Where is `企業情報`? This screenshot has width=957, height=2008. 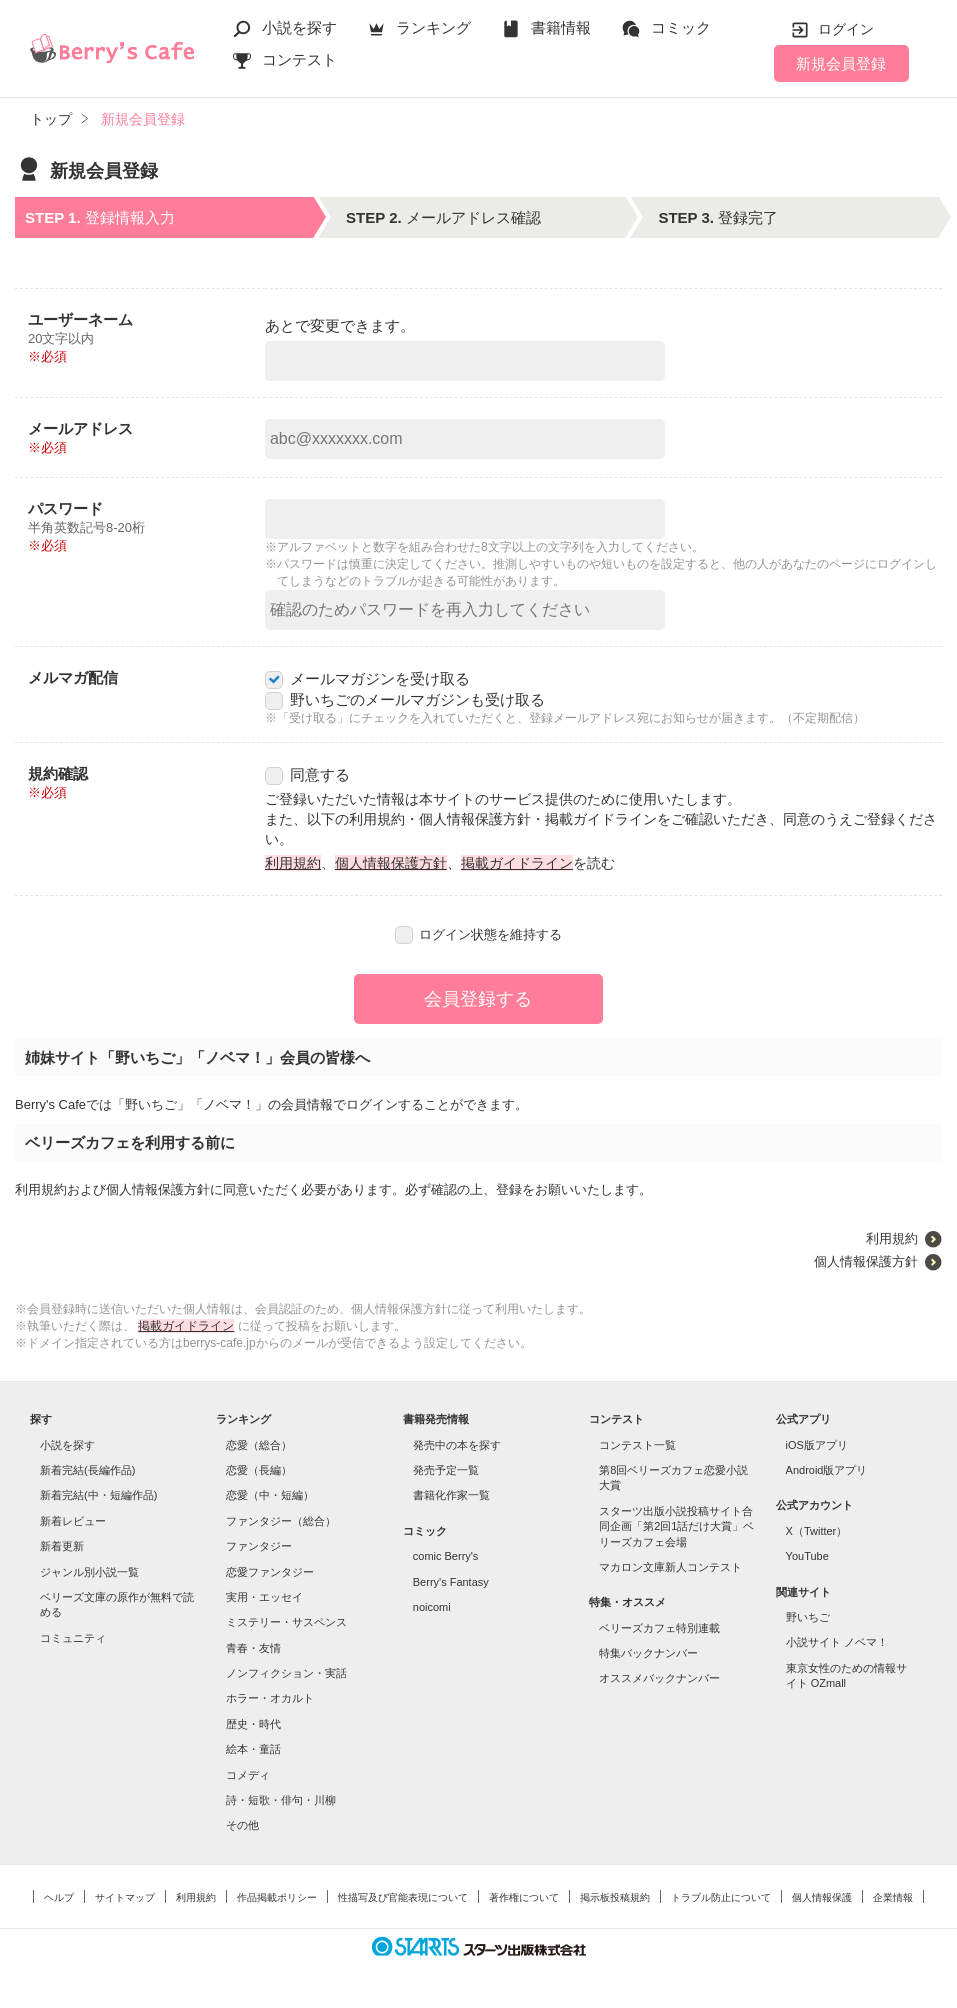
企業情報 is located at coordinates (893, 1897).